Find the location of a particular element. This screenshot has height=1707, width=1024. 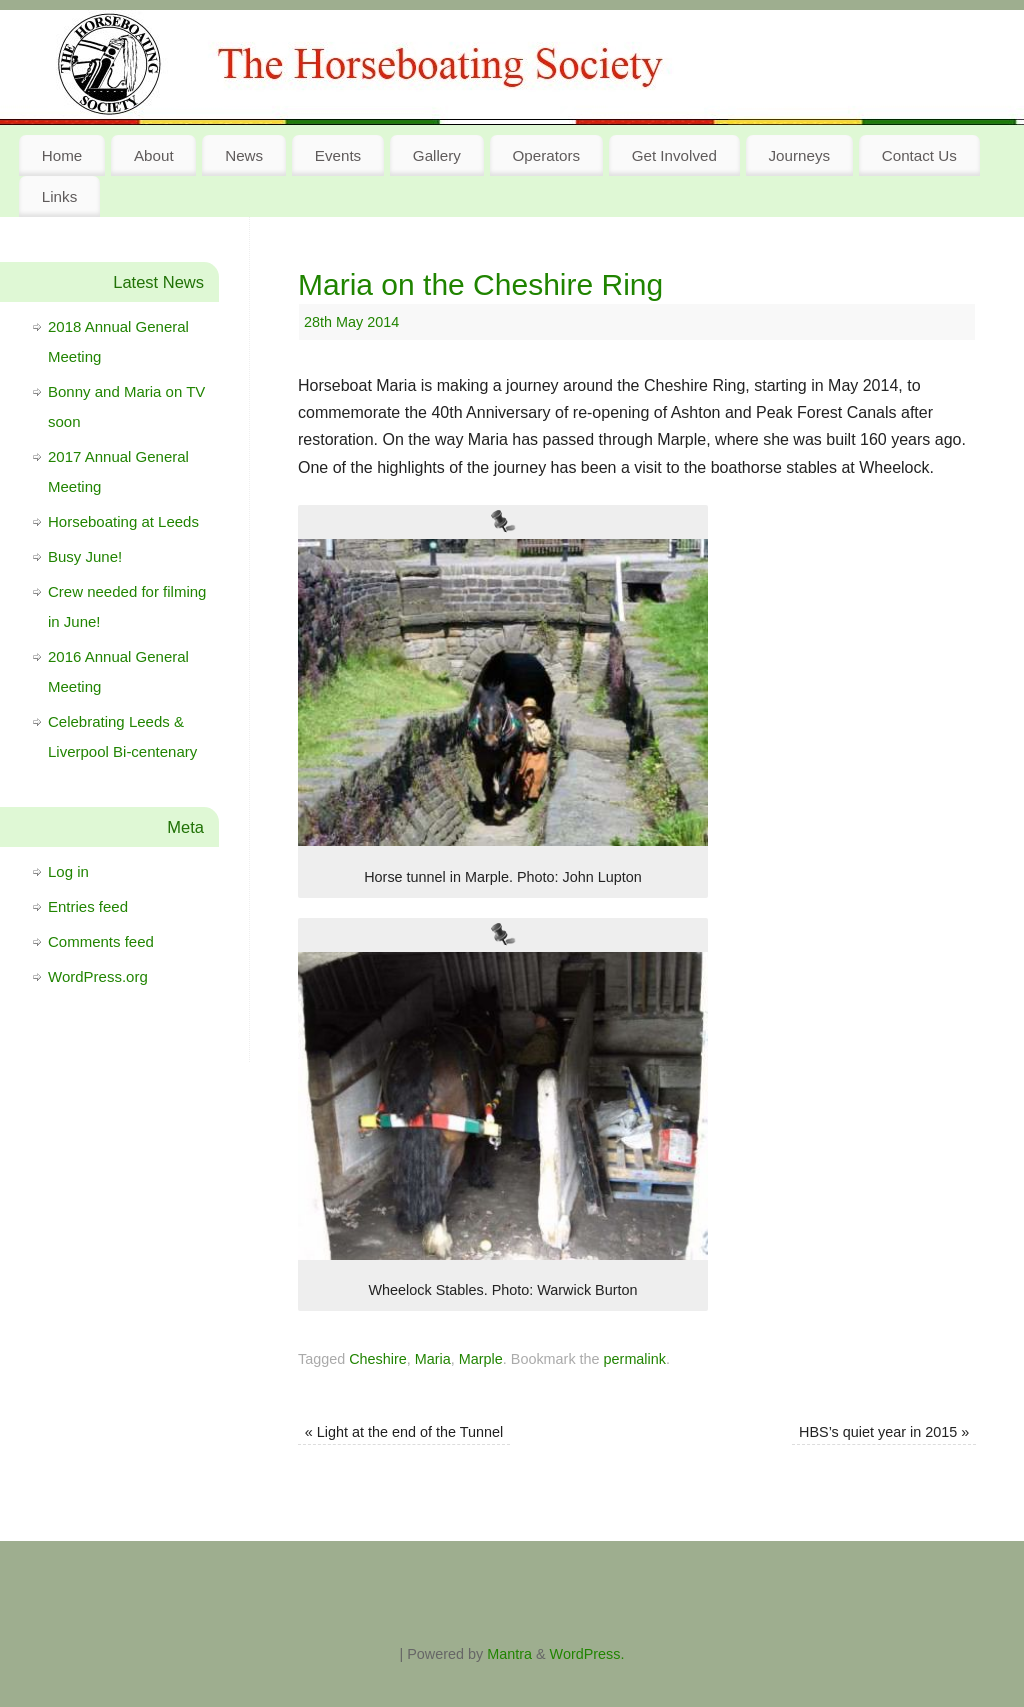

Marple is located at coordinates (481, 1359).